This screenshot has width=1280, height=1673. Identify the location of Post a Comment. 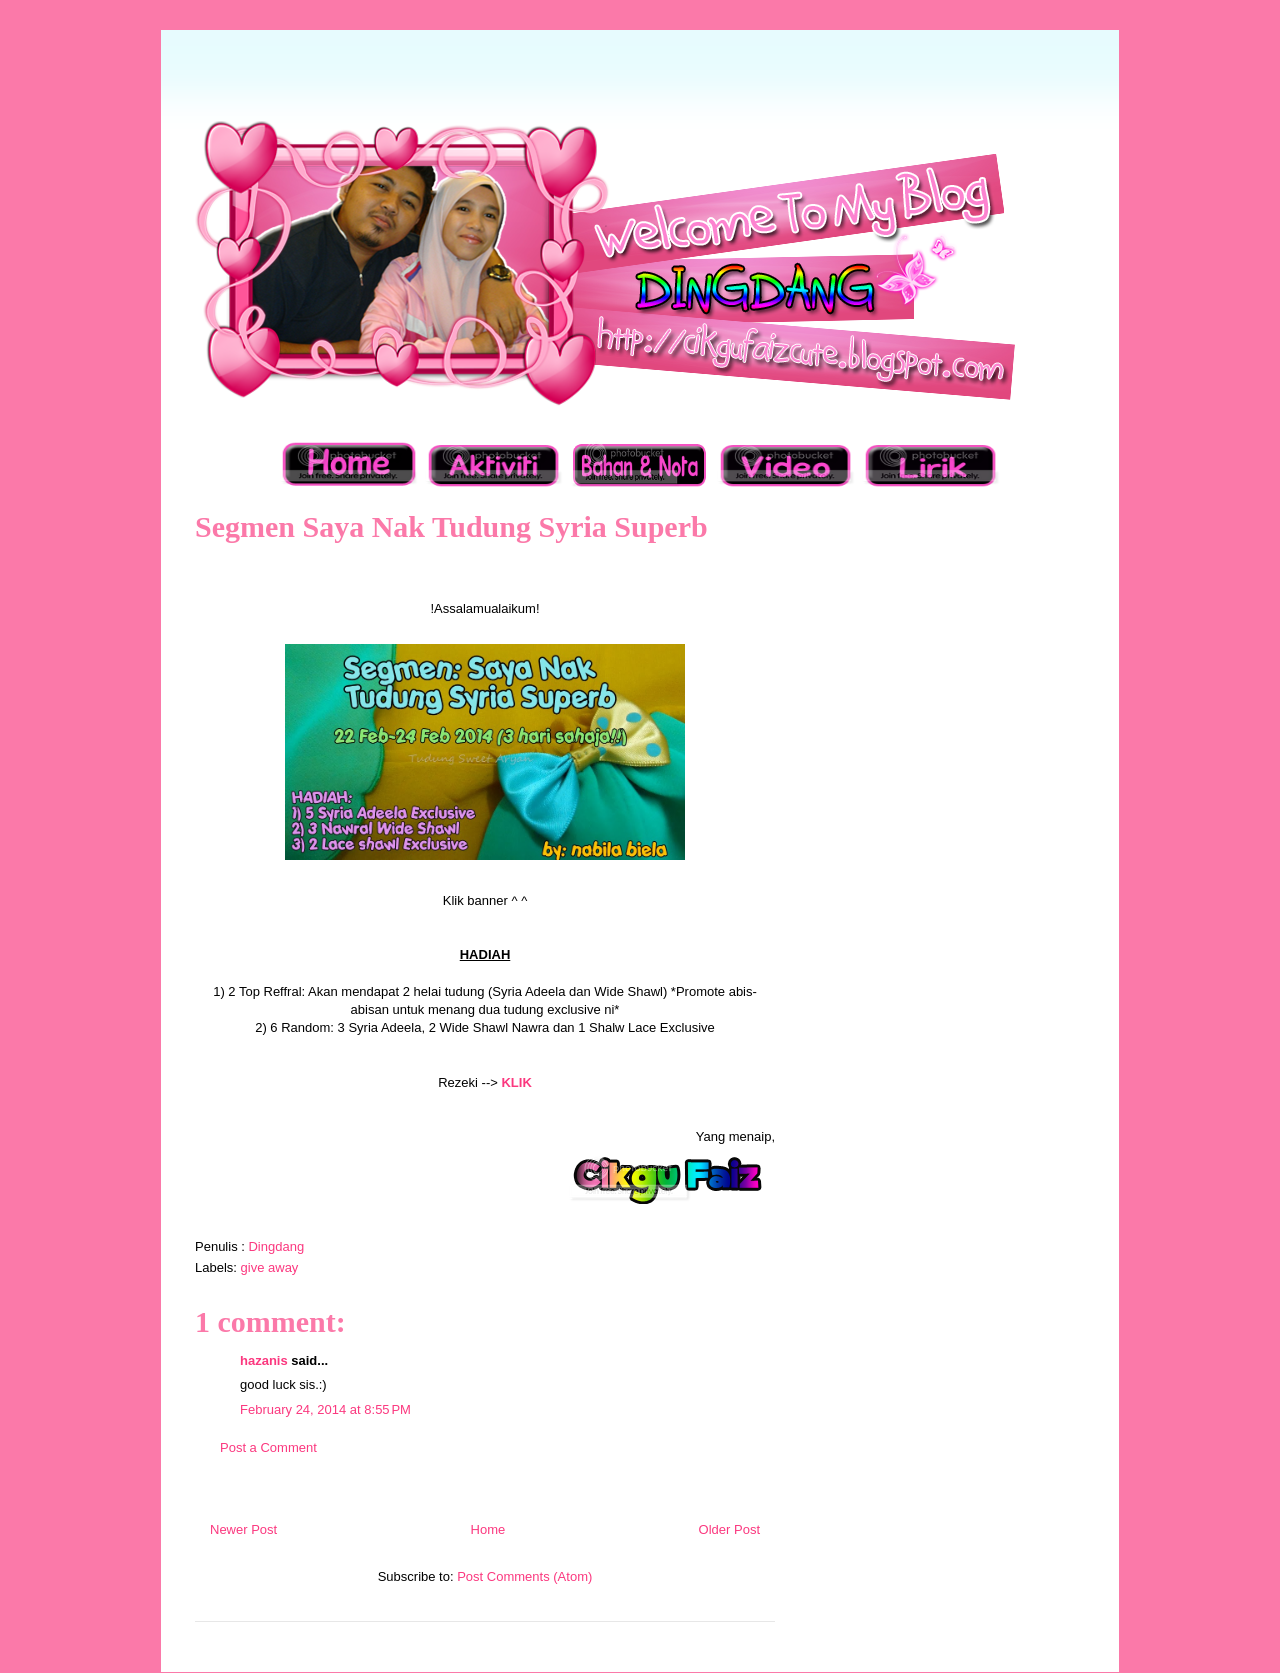
(268, 1447).